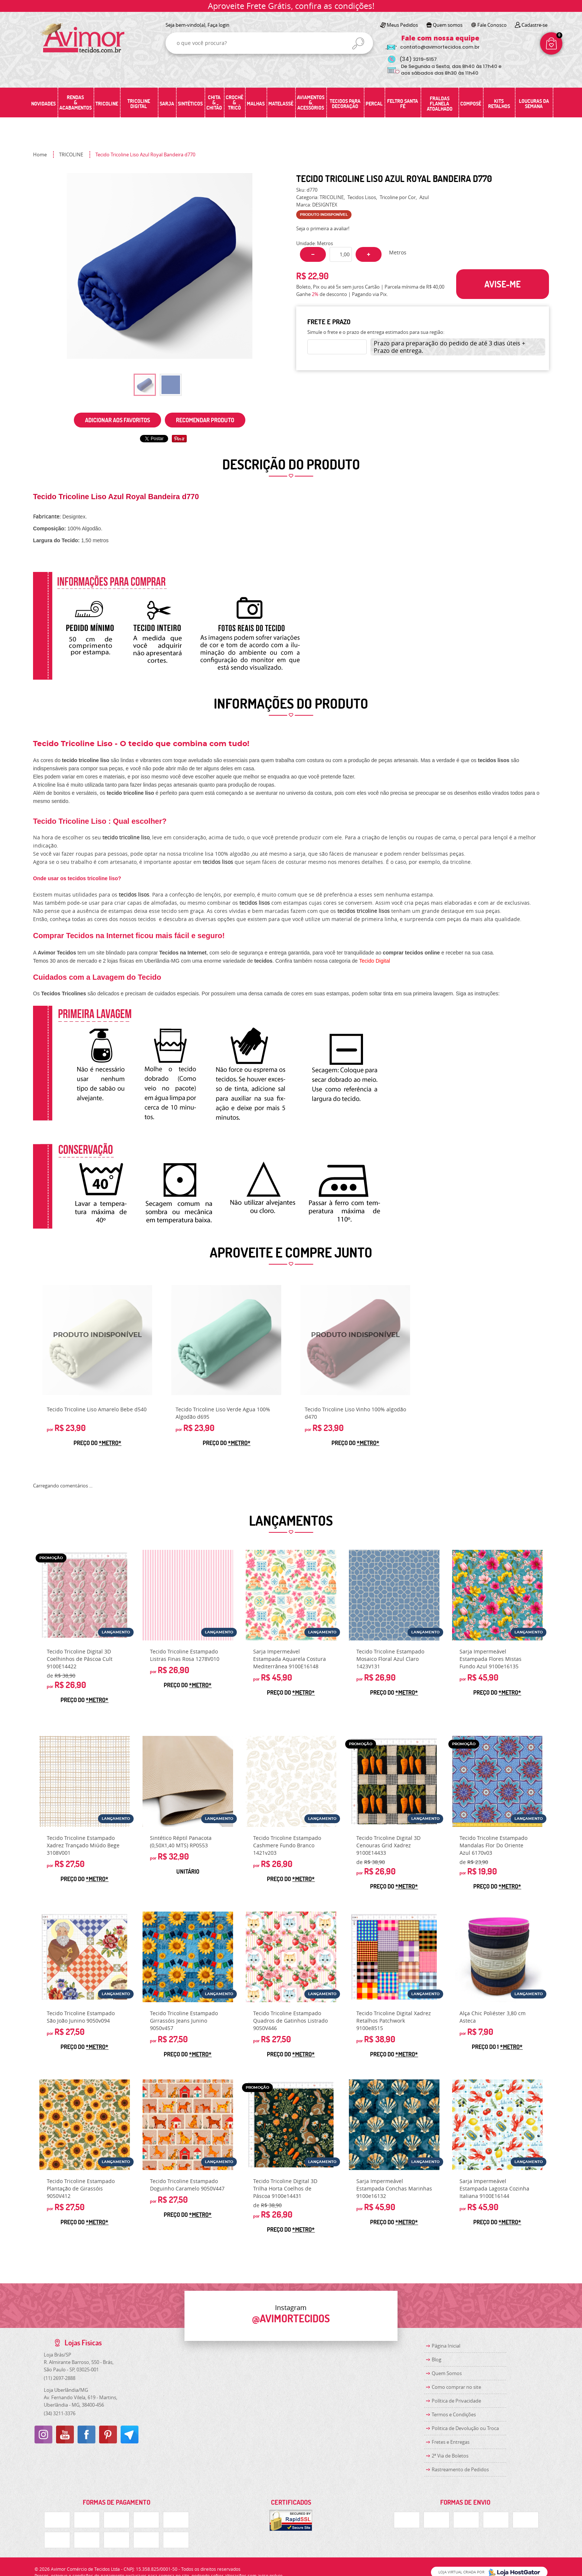 The width and height of the screenshot is (582, 2576). I want to click on Rastreamento de Pedidos, so click(460, 2469).